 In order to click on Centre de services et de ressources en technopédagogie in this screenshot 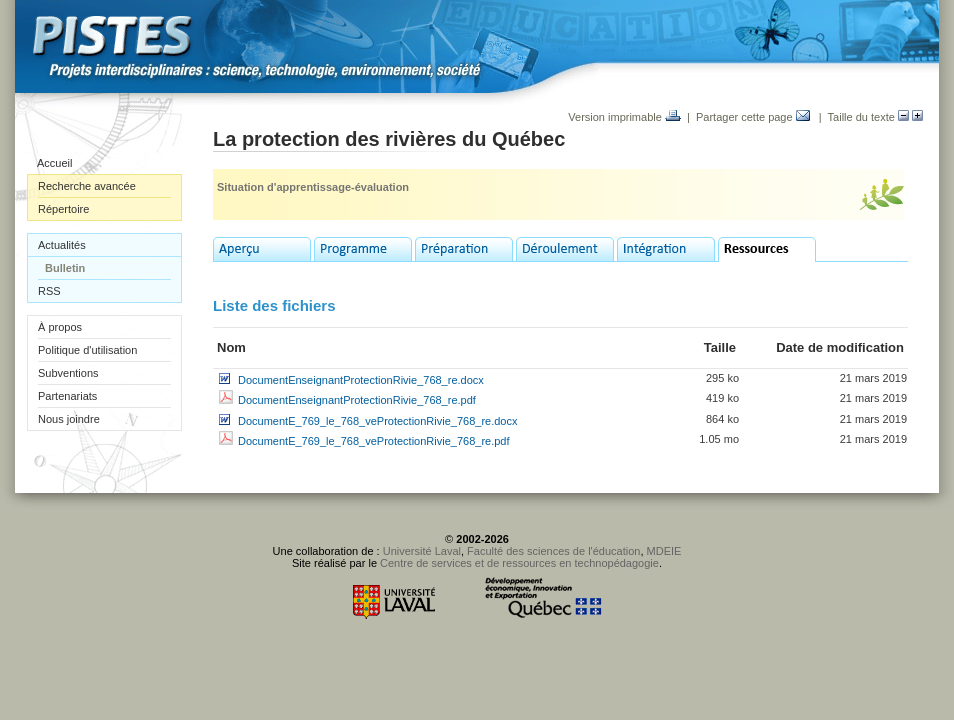, I will do `click(519, 563)`.